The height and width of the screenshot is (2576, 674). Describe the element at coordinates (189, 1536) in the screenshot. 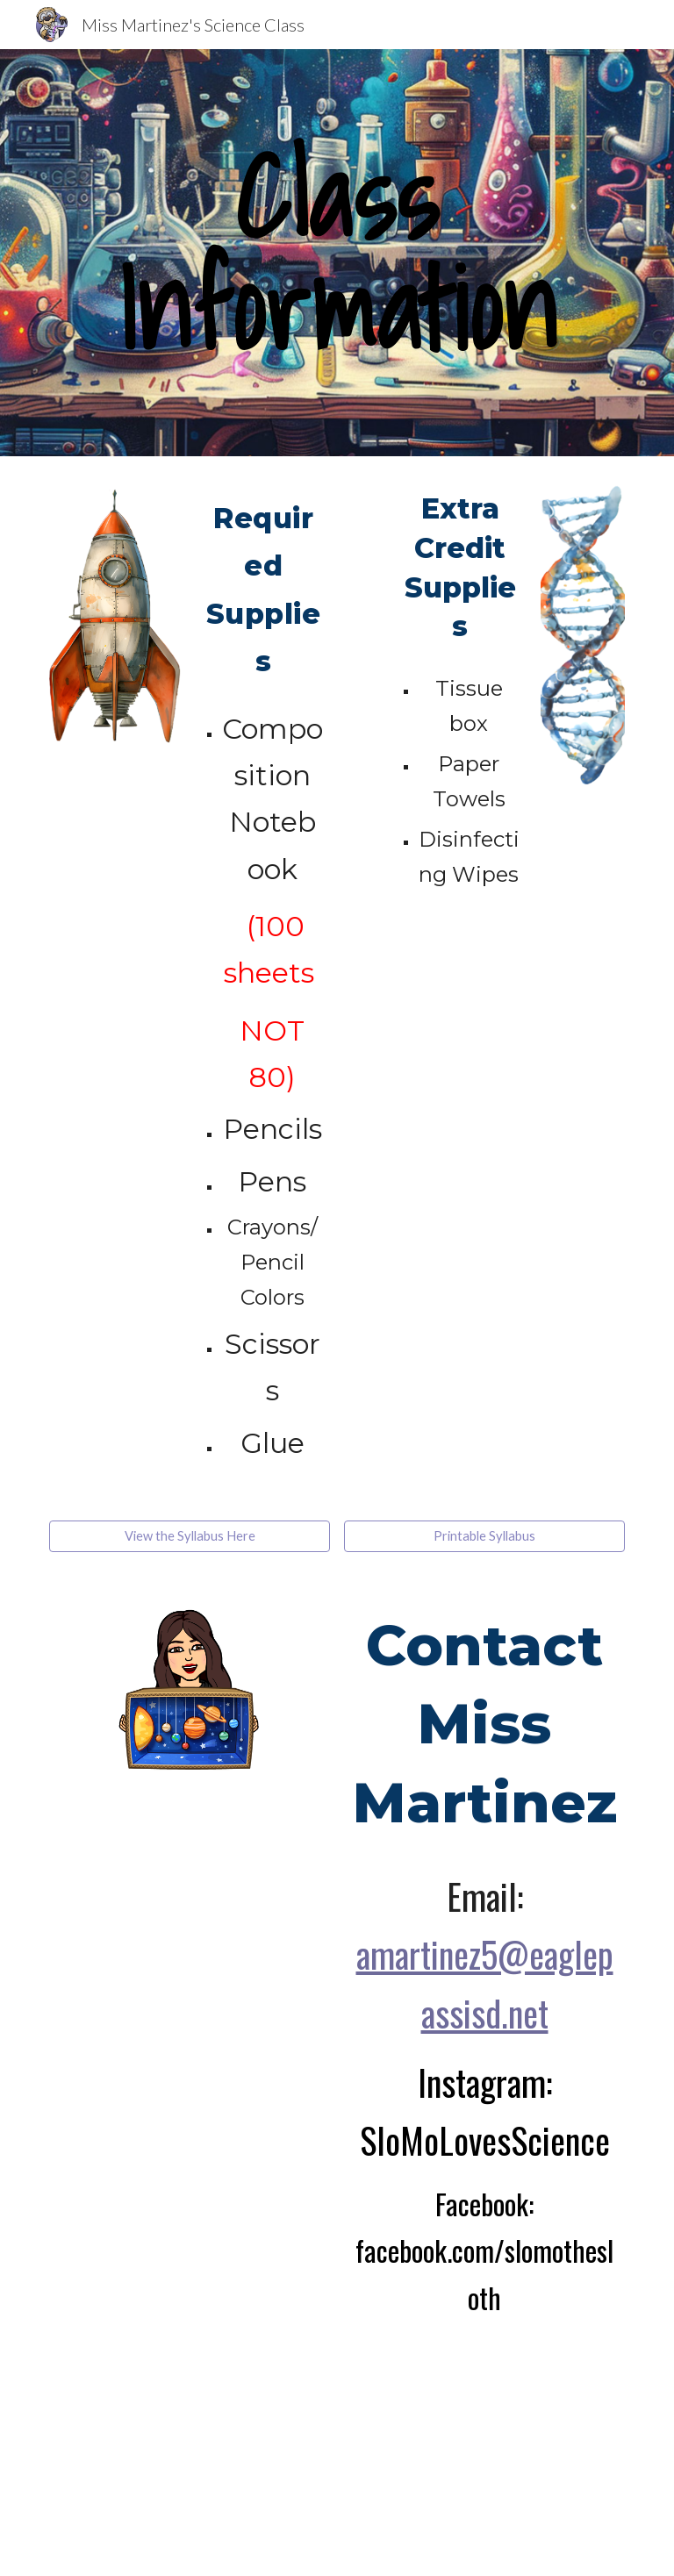

I see `[View the Syllabus Here]` at that location.